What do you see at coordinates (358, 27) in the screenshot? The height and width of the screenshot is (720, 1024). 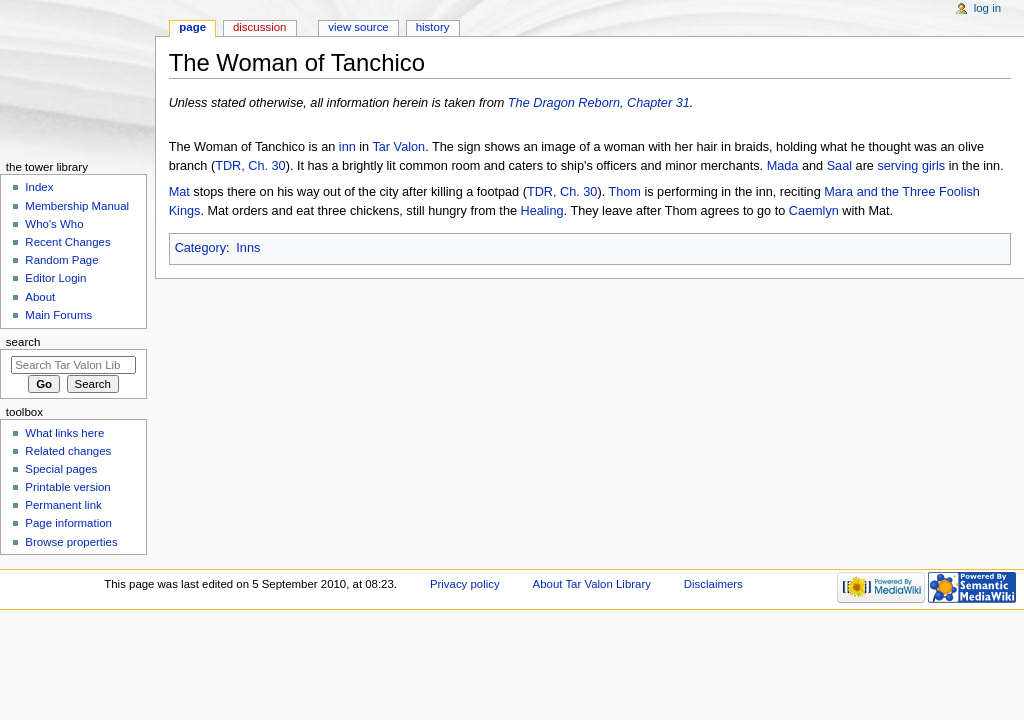 I see `View source` at bounding box center [358, 27].